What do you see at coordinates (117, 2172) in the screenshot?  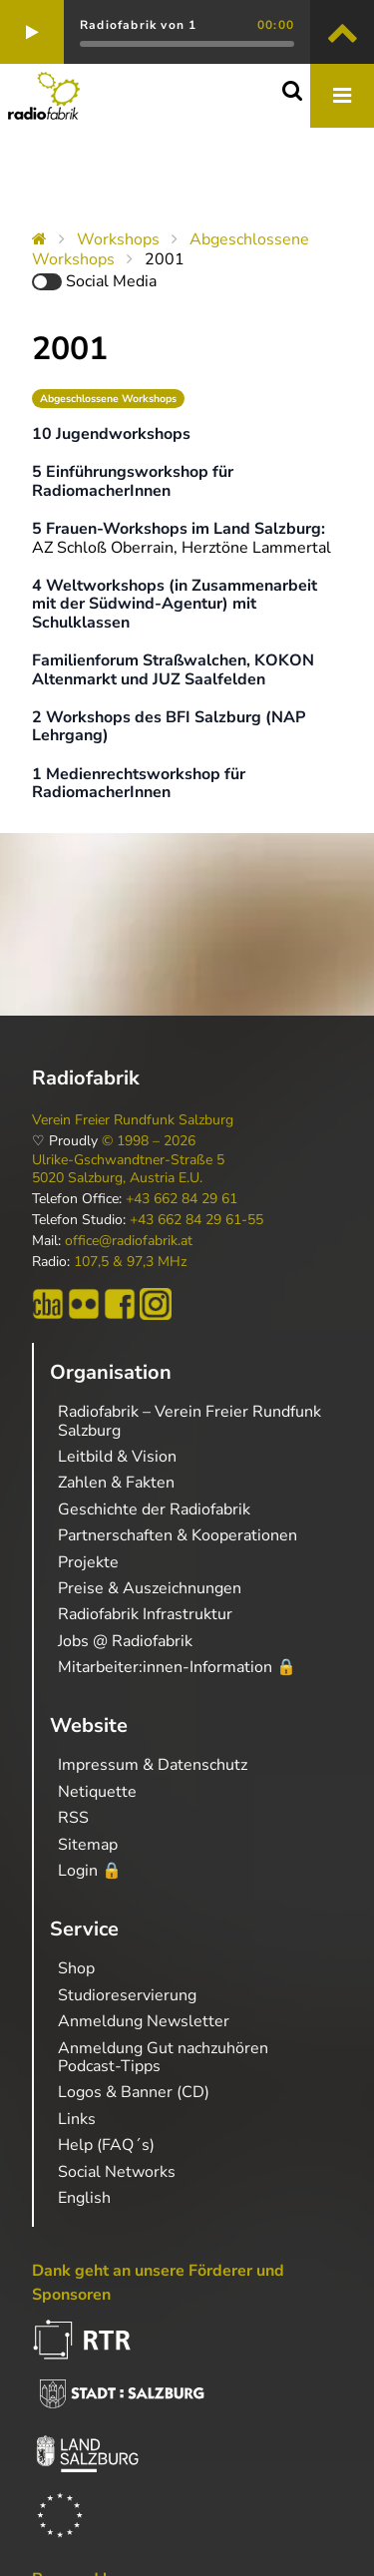 I see `Social Networks` at bounding box center [117, 2172].